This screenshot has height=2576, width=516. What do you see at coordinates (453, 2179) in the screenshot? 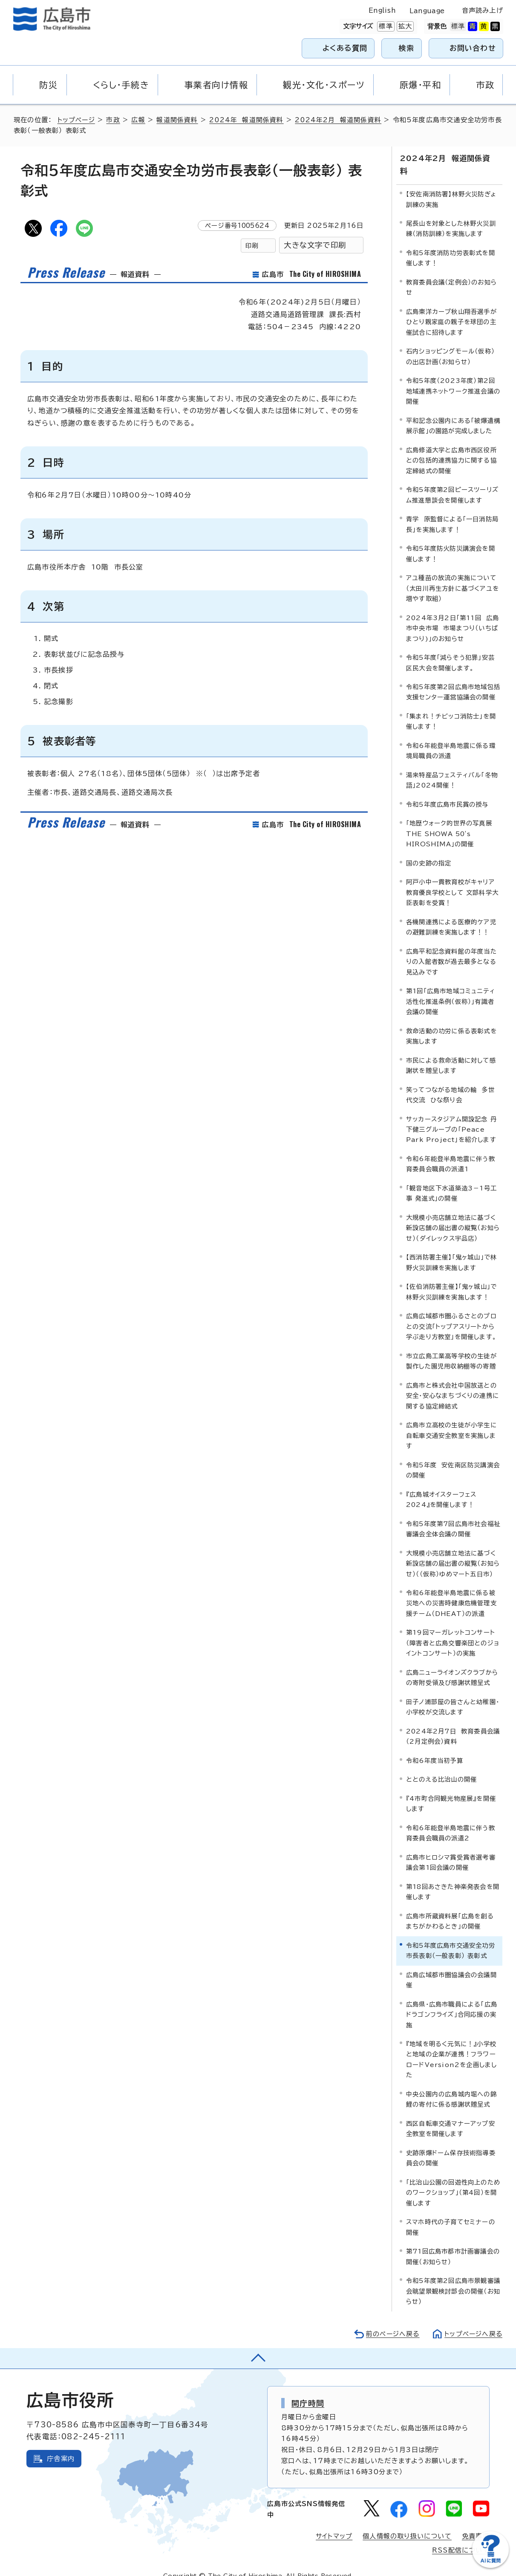
I see `「比治山公園の回遊性向上のためのワークショップ」（第4回）を開催します` at bounding box center [453, 2179].